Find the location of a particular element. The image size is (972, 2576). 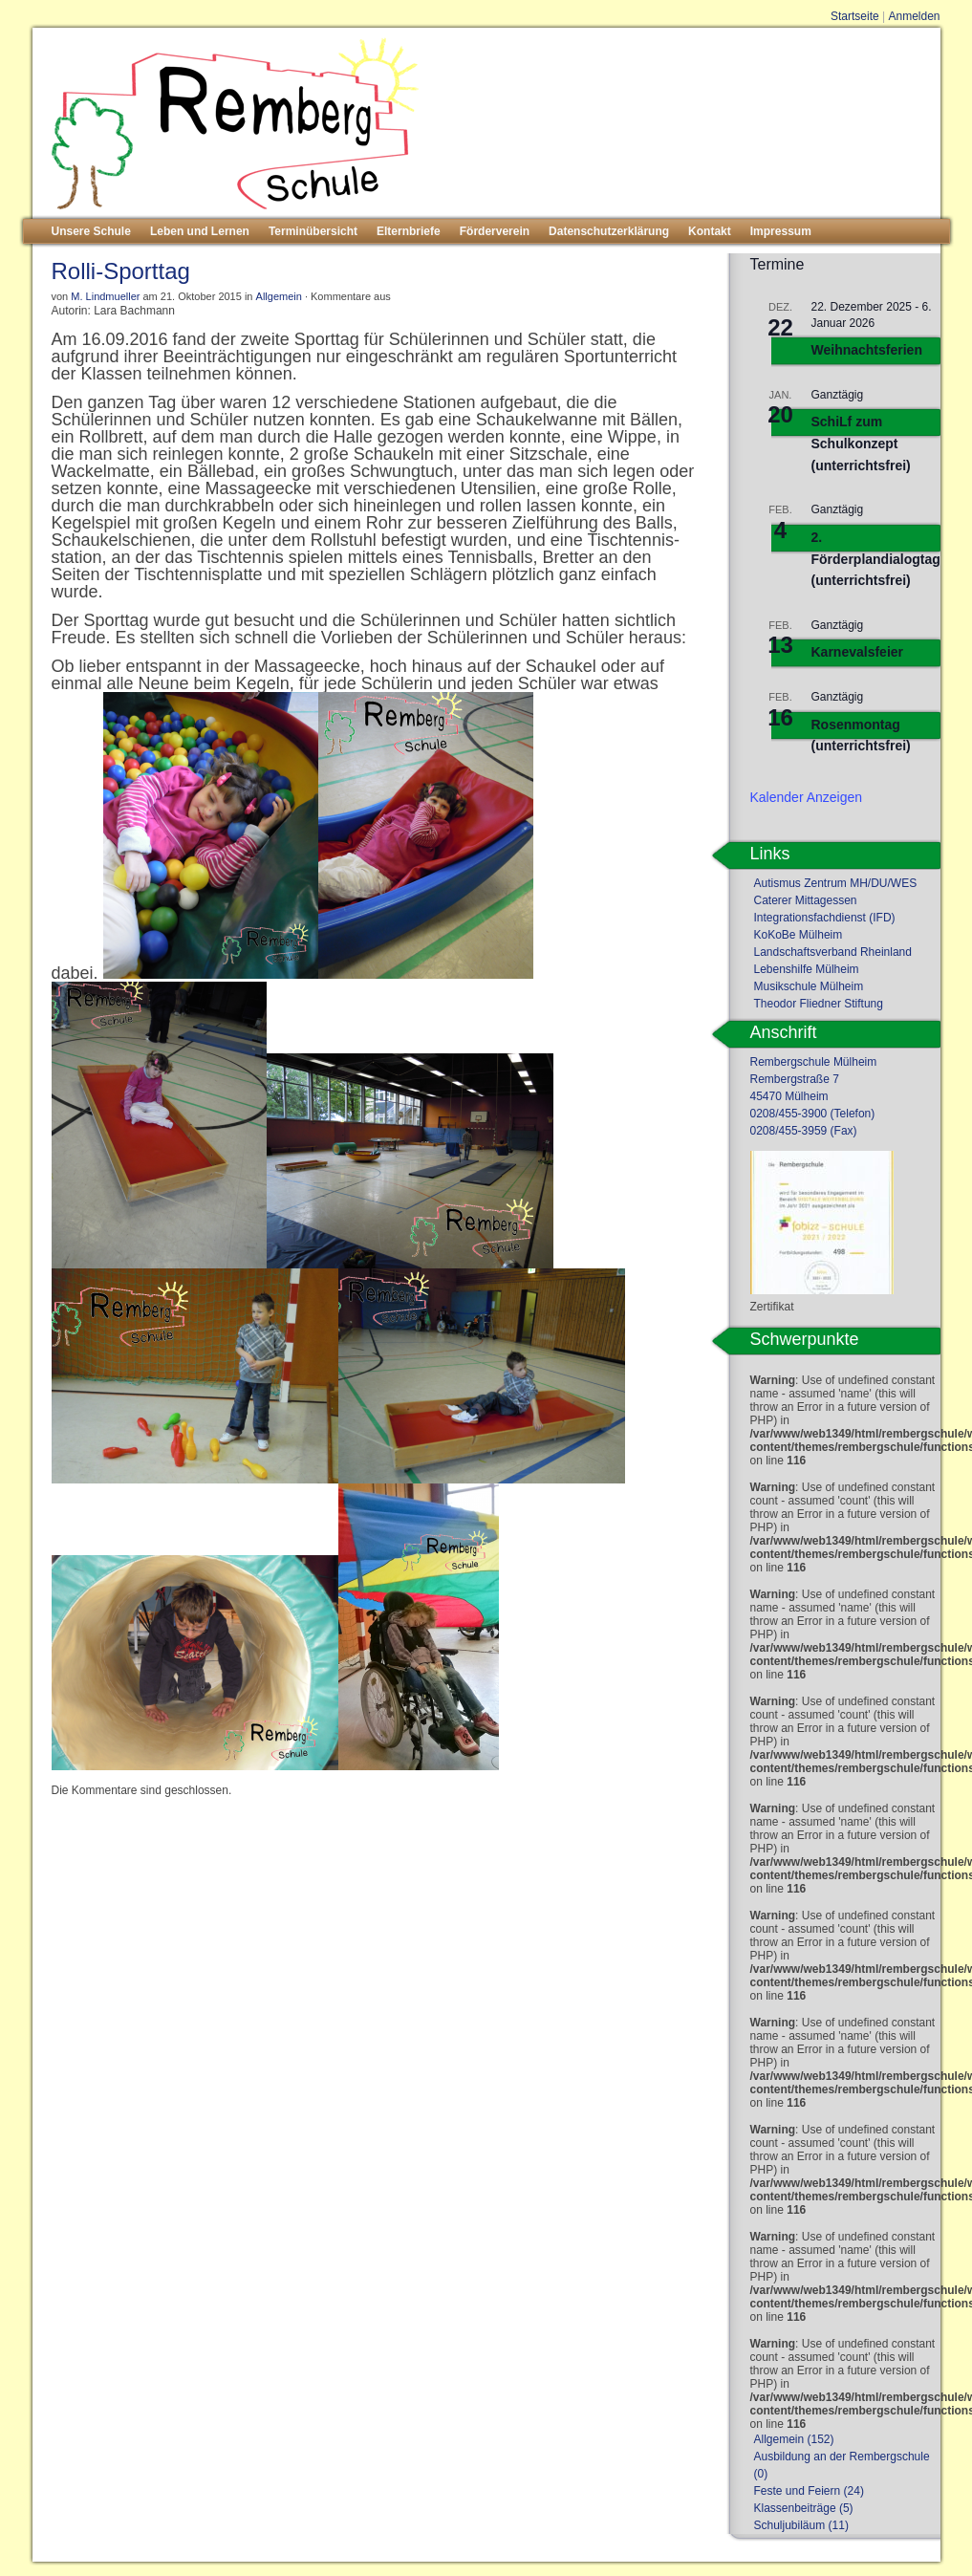

Caterer Mittagessen is located at coordinates (805, 900).